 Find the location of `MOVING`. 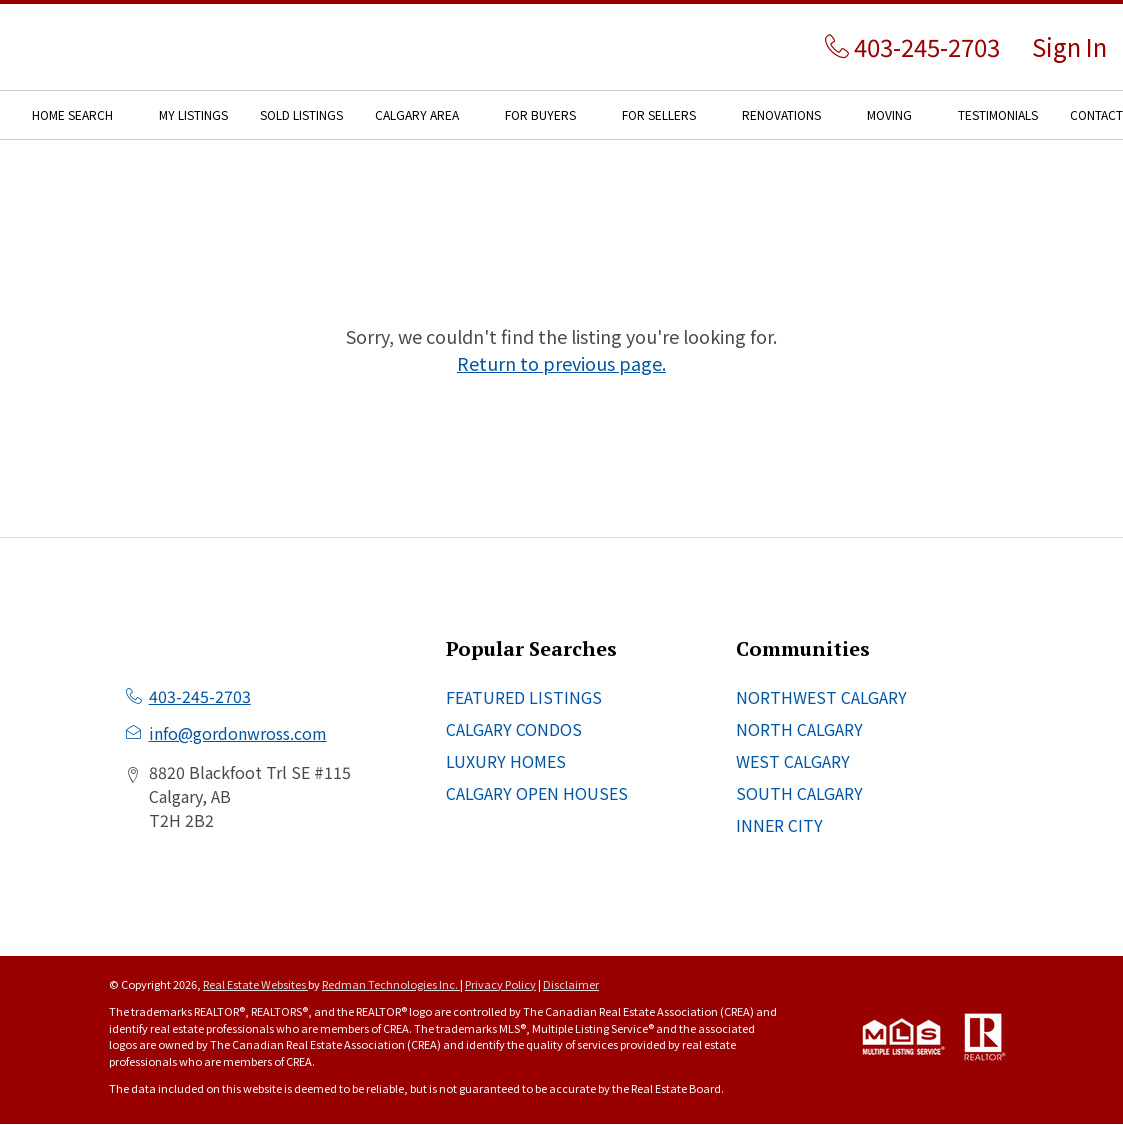

MOVING is located at coordinates (889, 114).